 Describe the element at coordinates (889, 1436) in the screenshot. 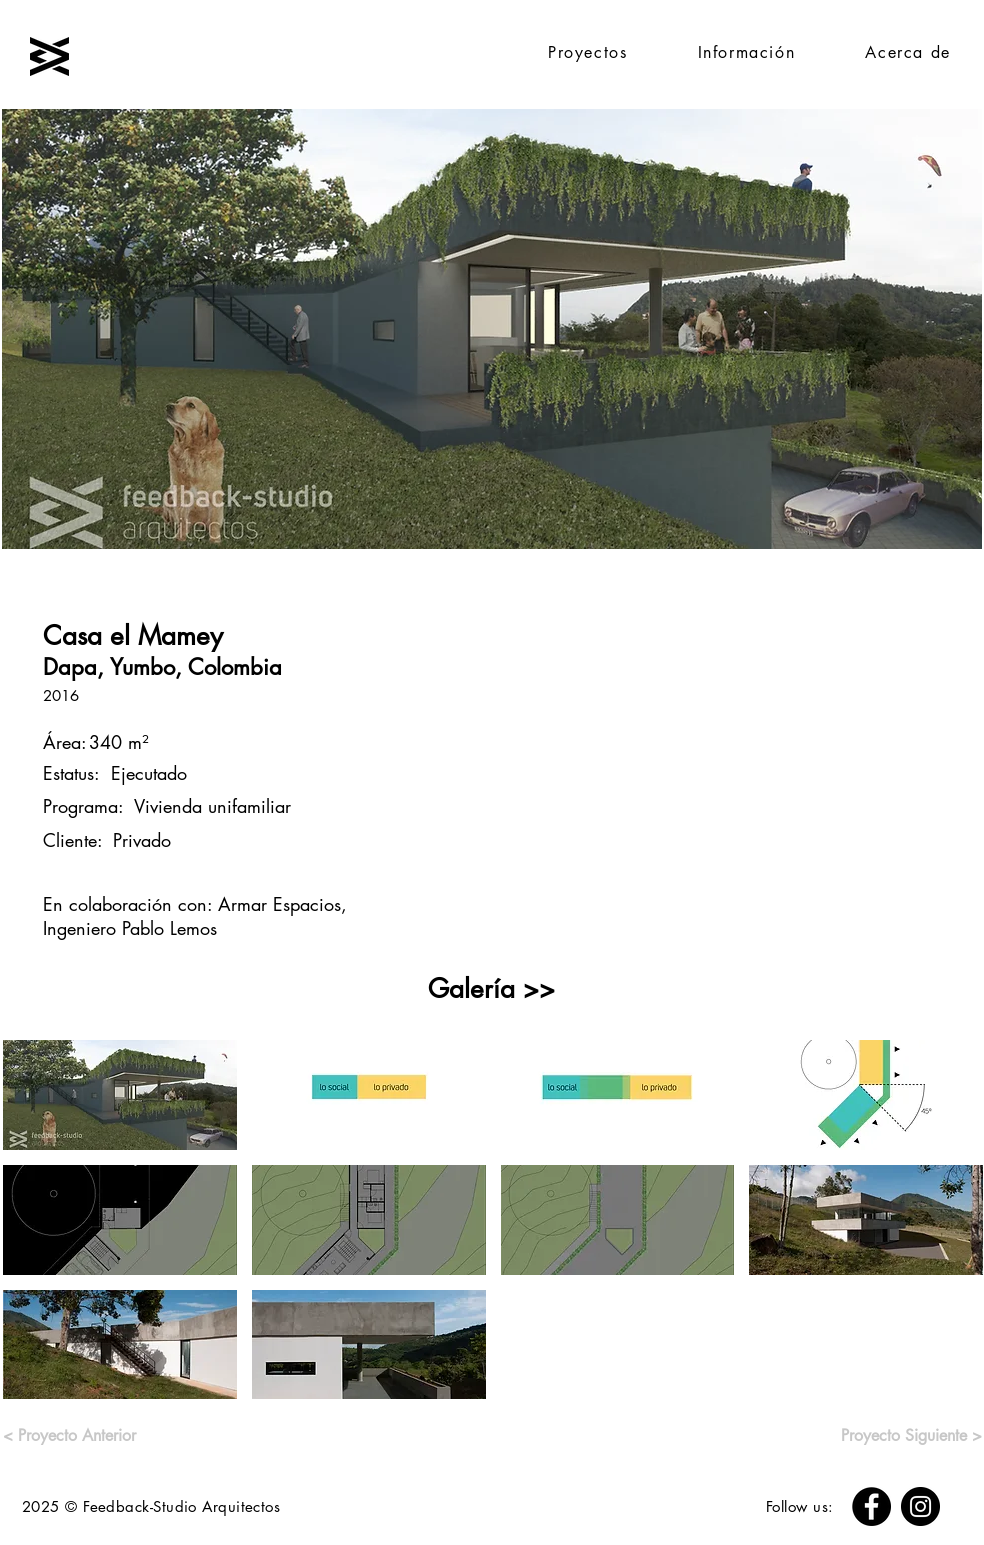

I see `[Proyecto Siguiente >]` at that location.